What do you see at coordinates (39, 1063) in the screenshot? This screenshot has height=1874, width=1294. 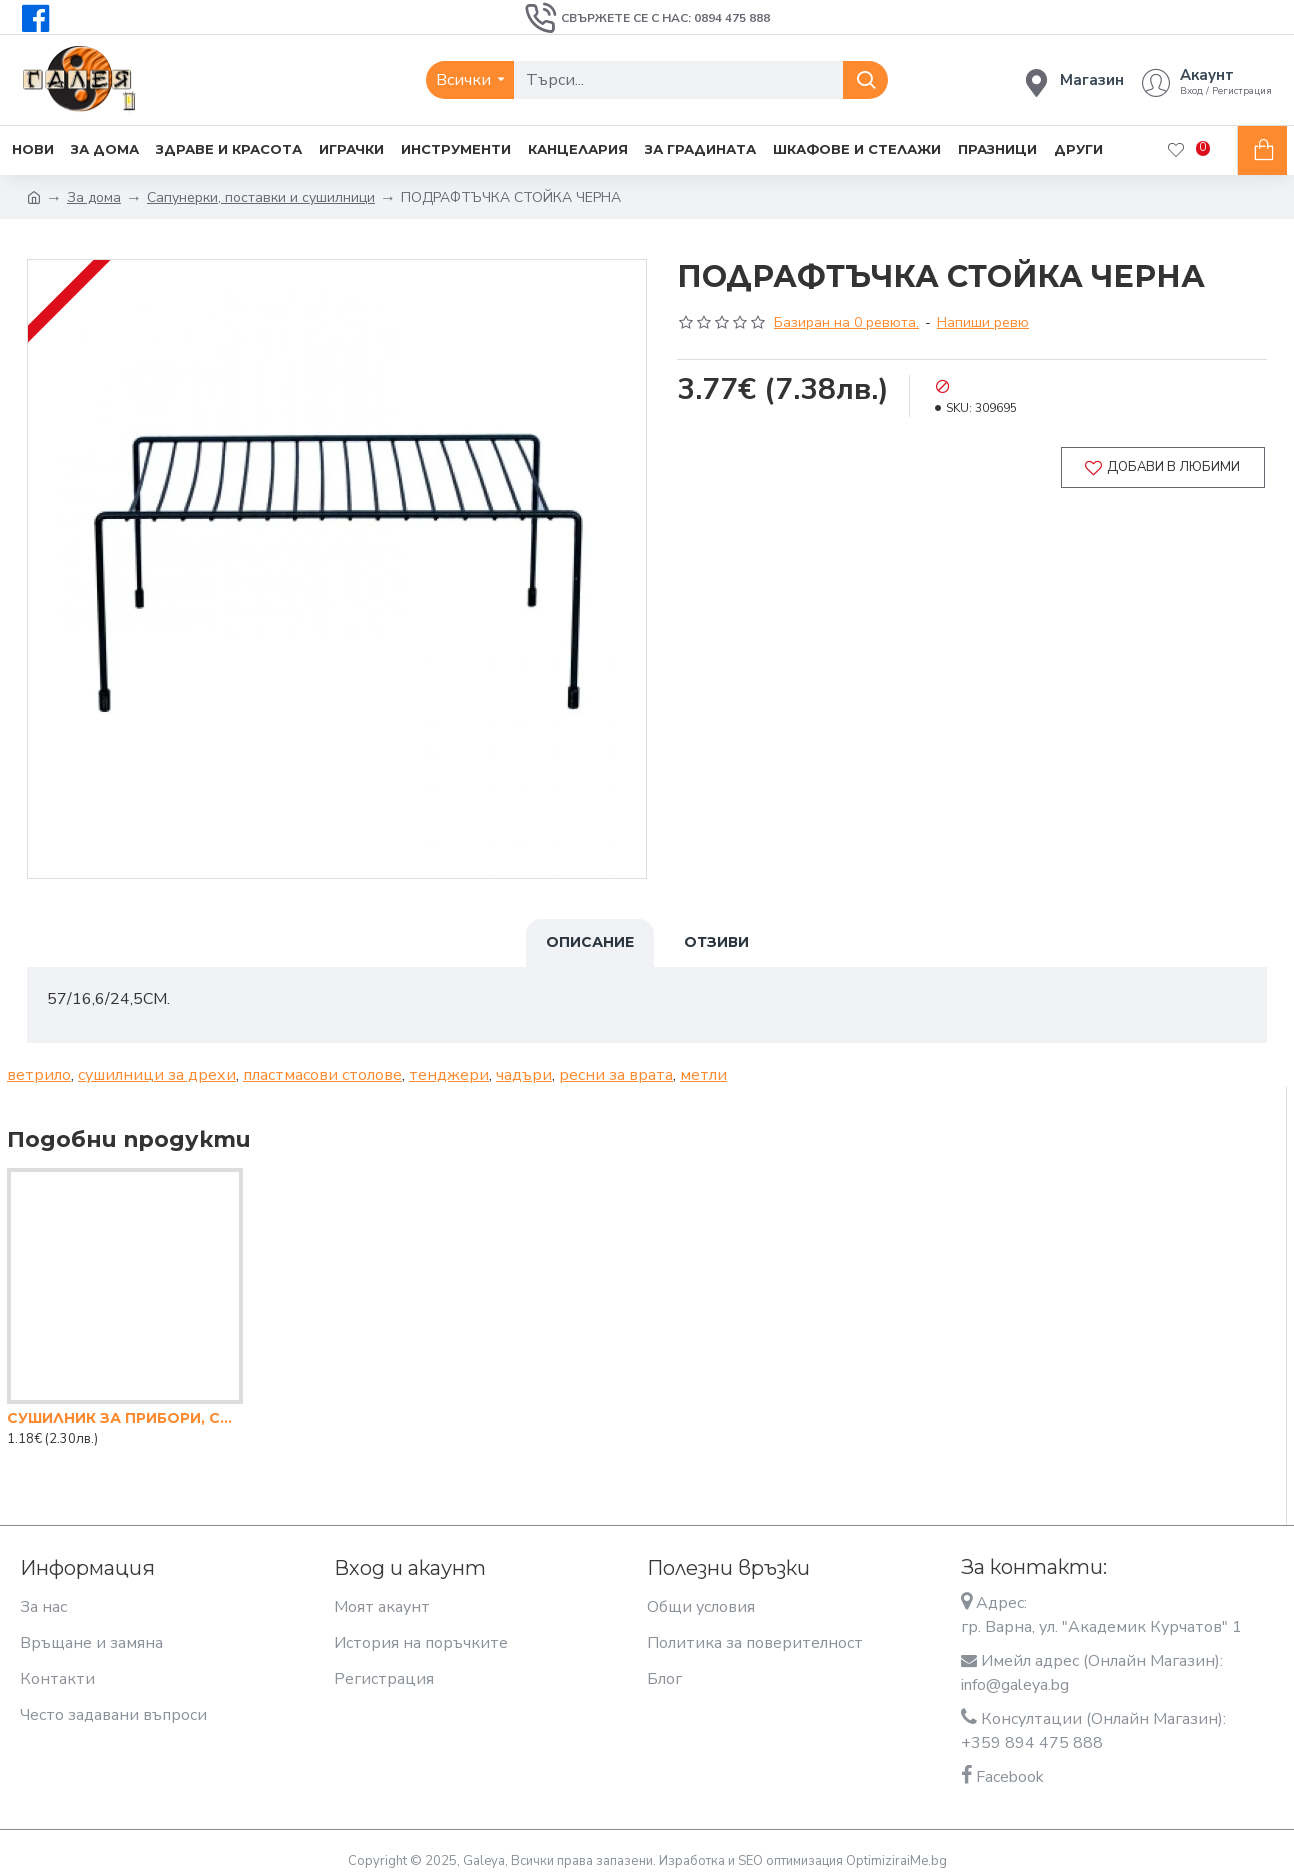 I see `ветрило` at bounding box center [39, 1063].